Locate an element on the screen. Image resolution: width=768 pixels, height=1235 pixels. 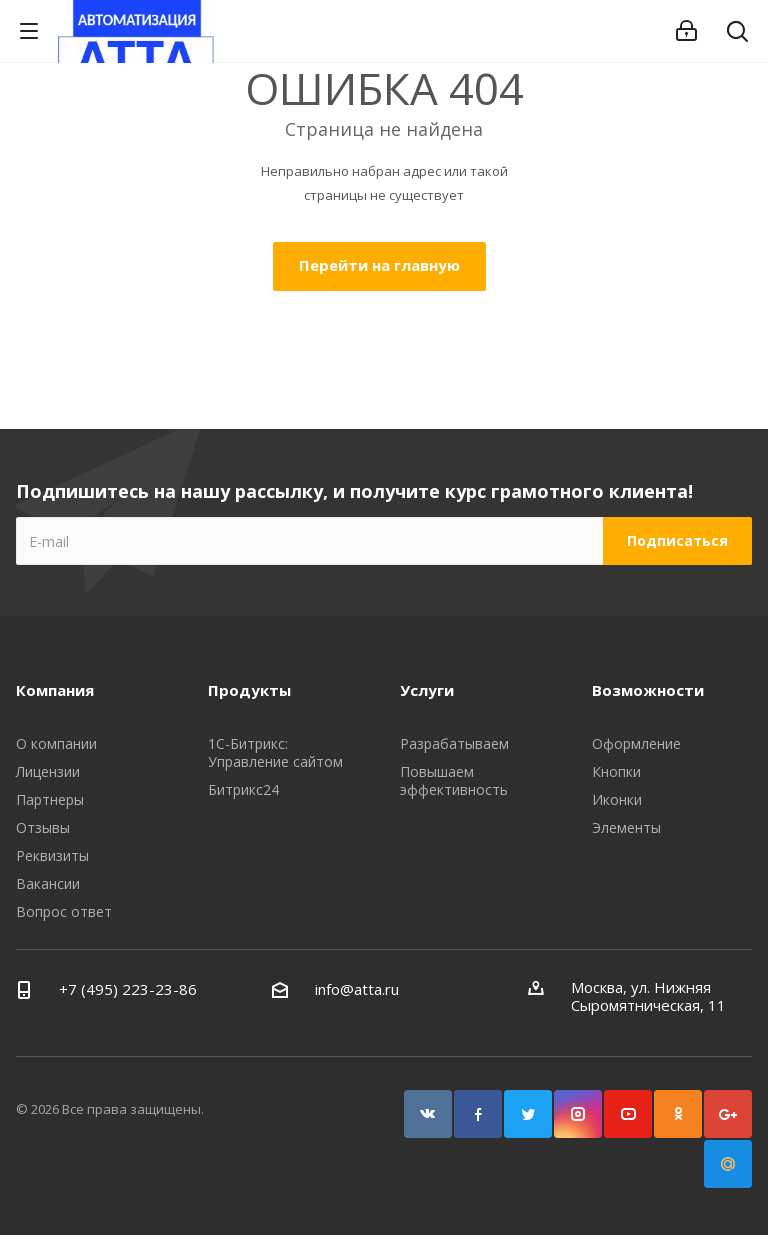
О компании is located at coordinates (56, 743).